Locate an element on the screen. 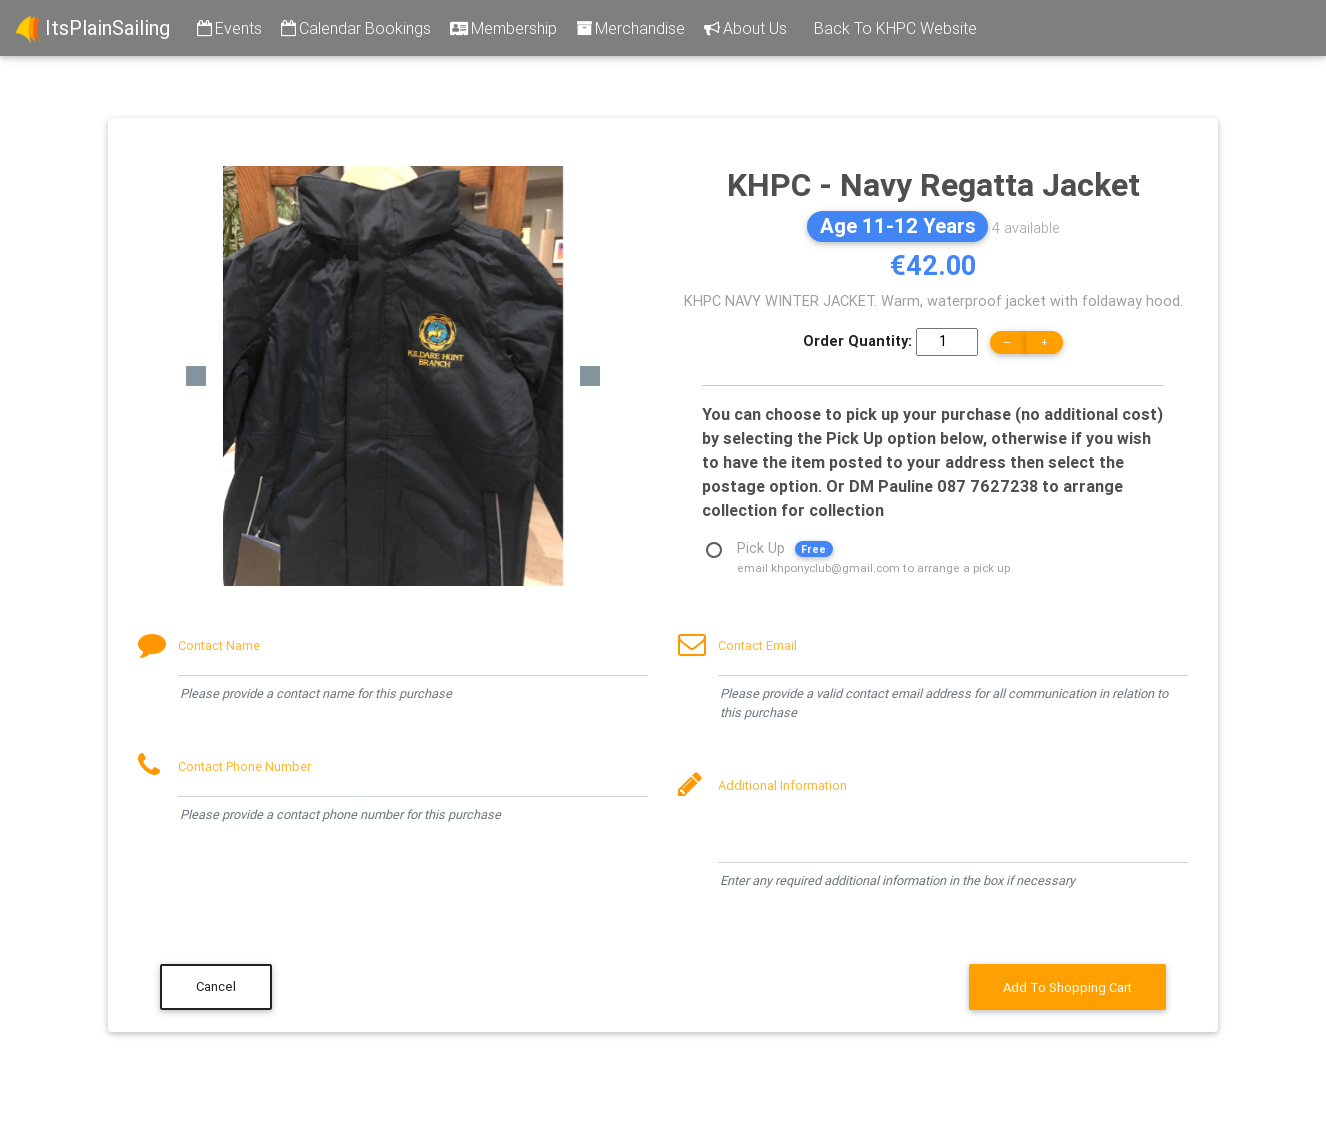  Back To KHPC Website is located at coordinates (895, 28).